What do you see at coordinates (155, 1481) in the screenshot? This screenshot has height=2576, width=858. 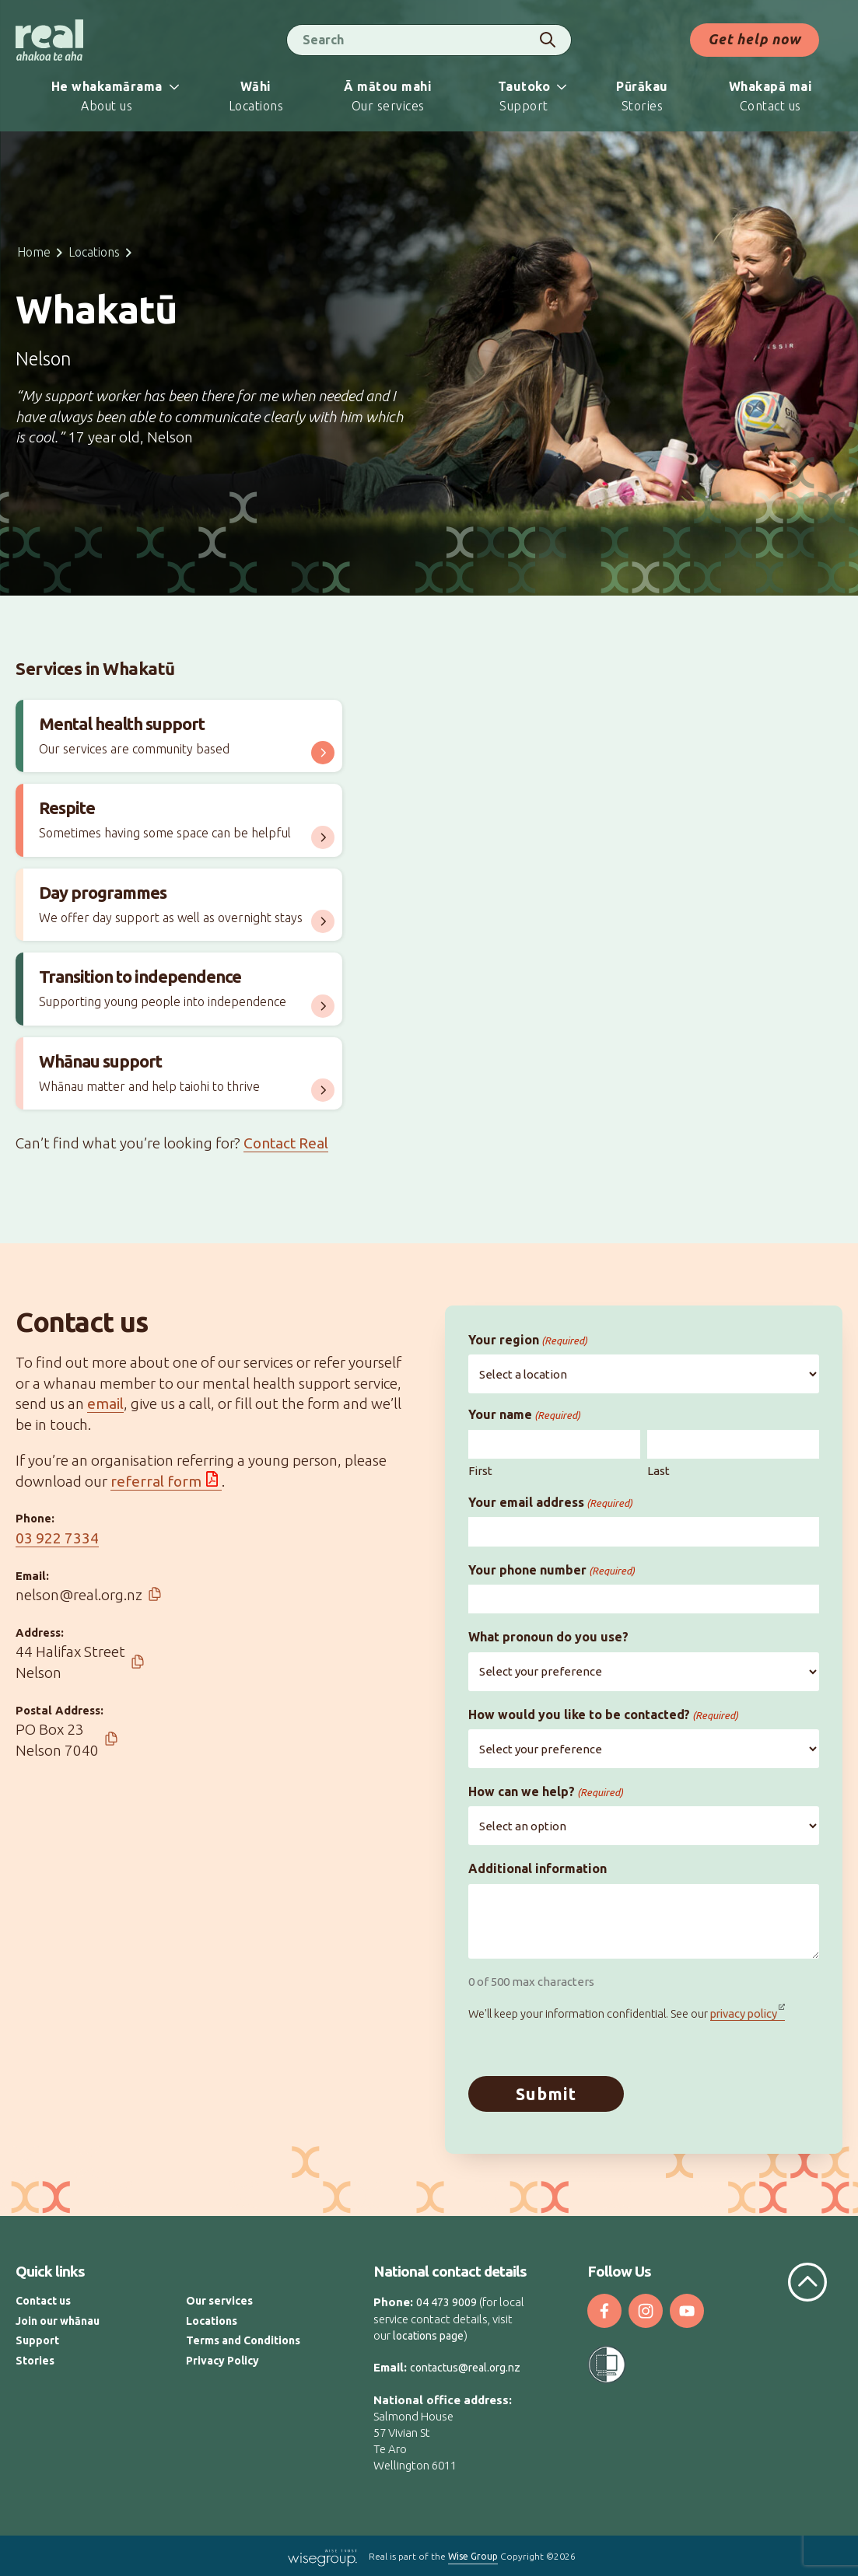 I see `referral form` at bounding box center [155, 1481].